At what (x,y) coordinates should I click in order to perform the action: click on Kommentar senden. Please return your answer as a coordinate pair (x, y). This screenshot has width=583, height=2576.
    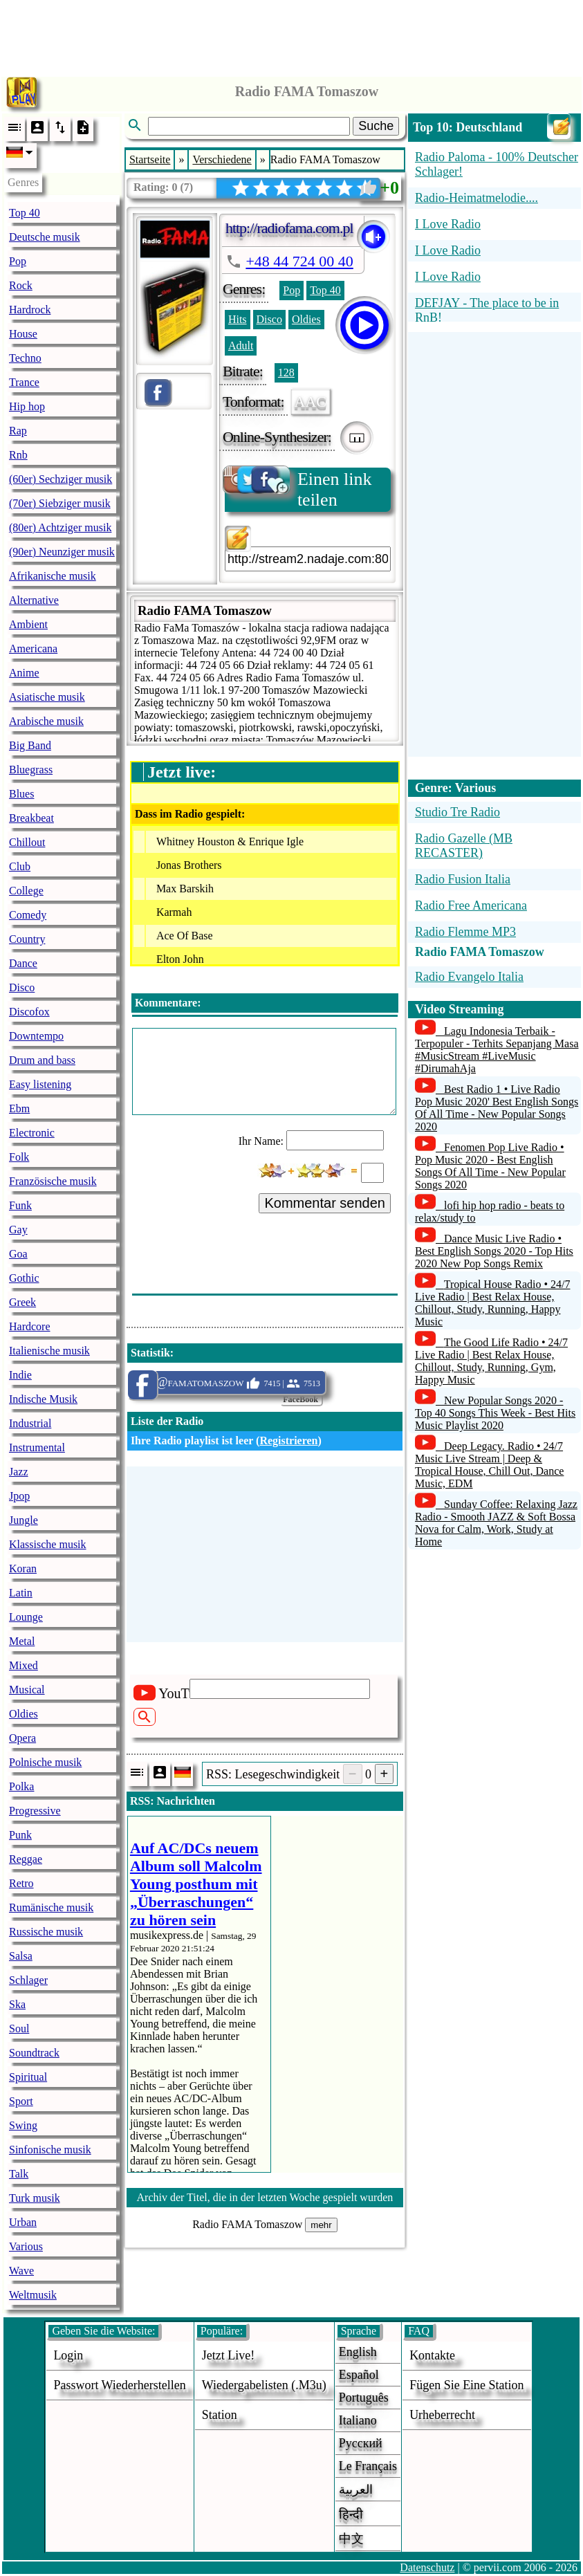
    Looking at the image, I should click on (324, 1203).